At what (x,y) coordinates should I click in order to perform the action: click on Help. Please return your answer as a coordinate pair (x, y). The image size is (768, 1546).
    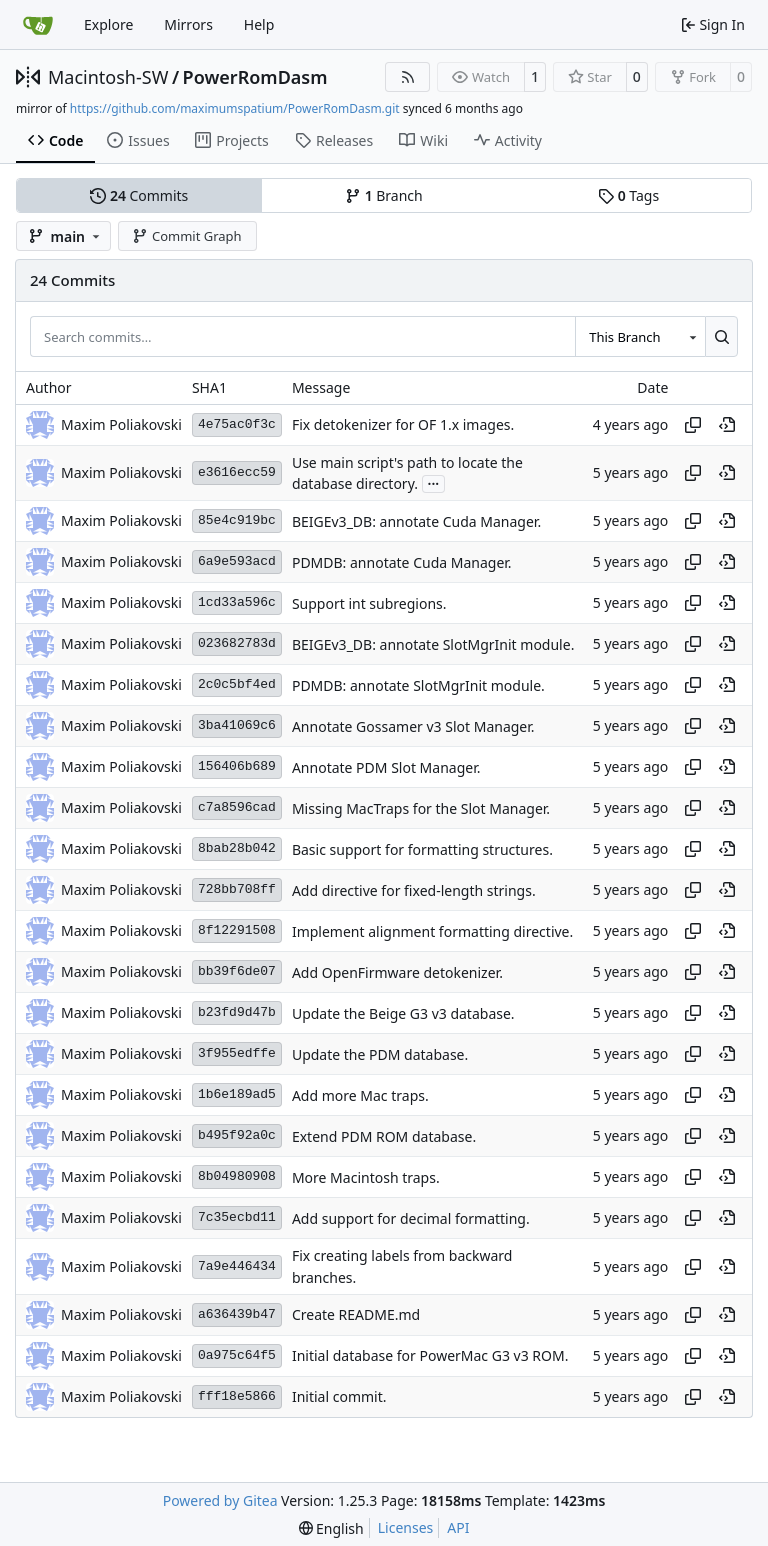
    Looking at the image, I should click on (259, 24).